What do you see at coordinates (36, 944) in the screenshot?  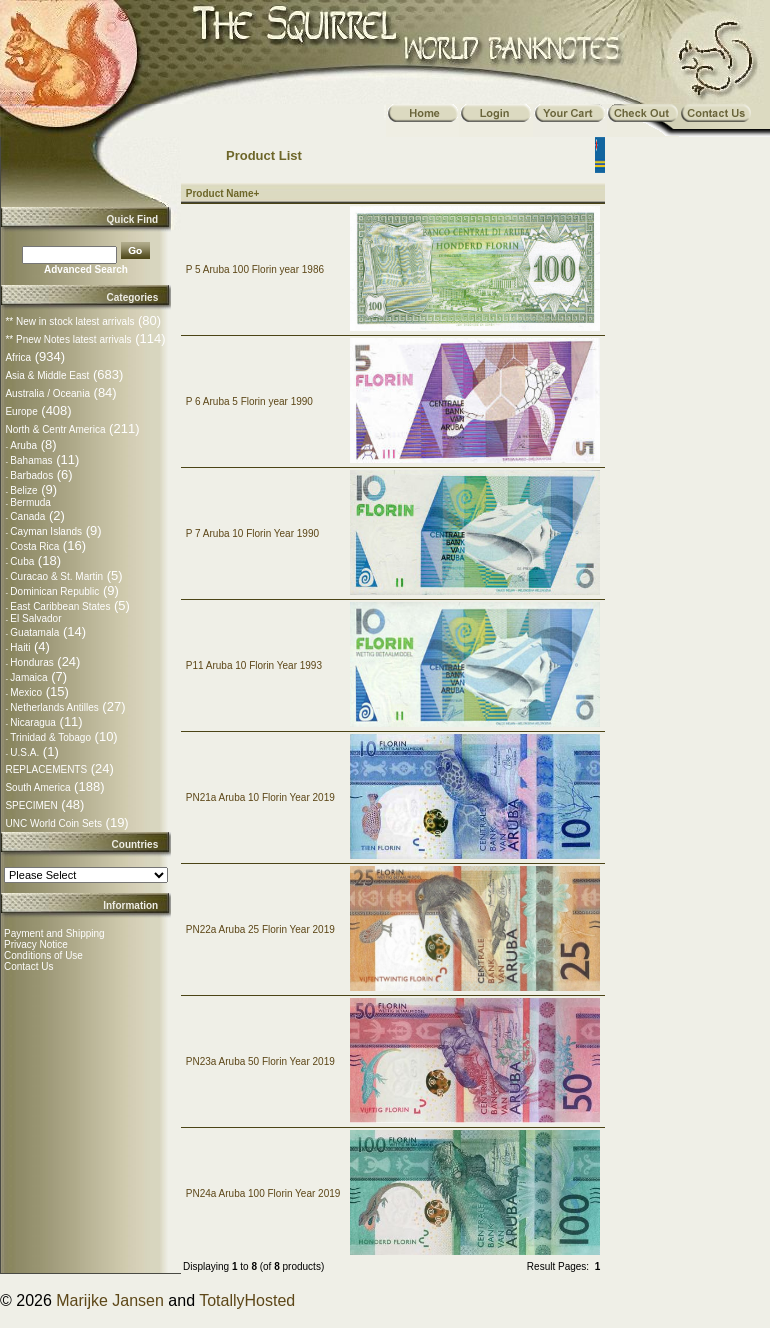 I see `Privacy Notice` at bounding box center [36, 944].